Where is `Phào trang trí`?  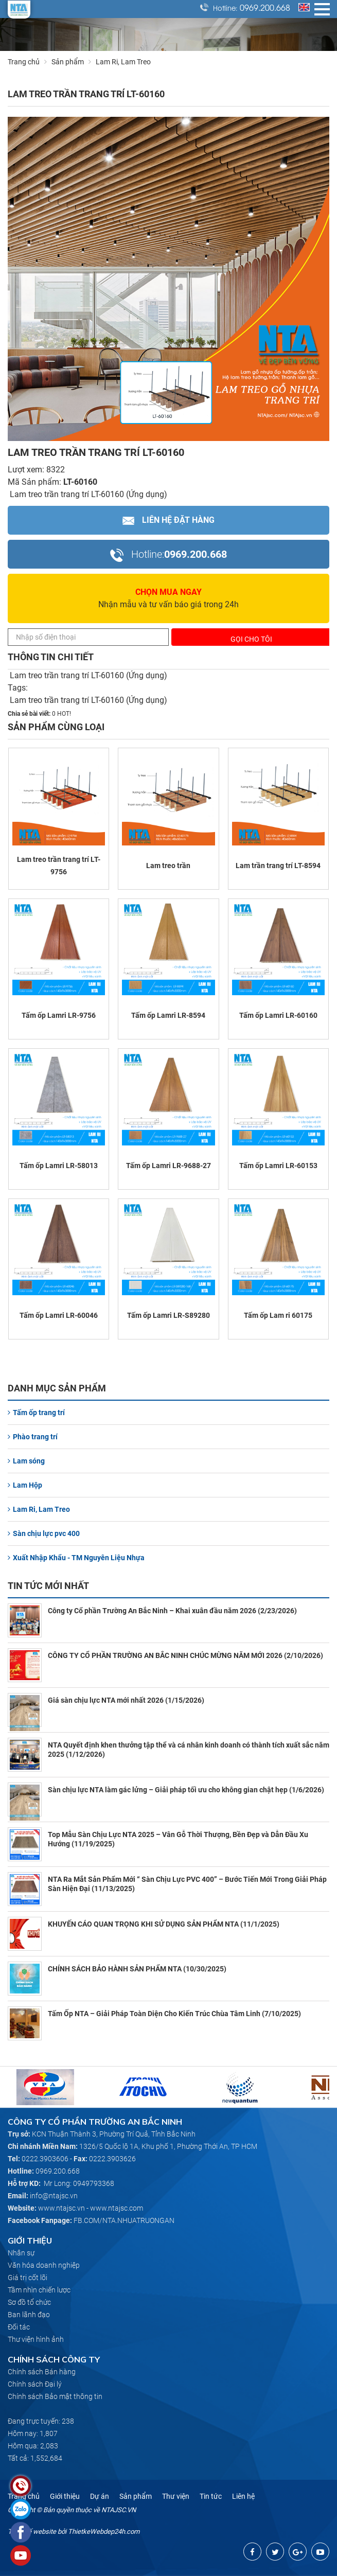 Phào trang trí is located at coordinates (33, 1437).